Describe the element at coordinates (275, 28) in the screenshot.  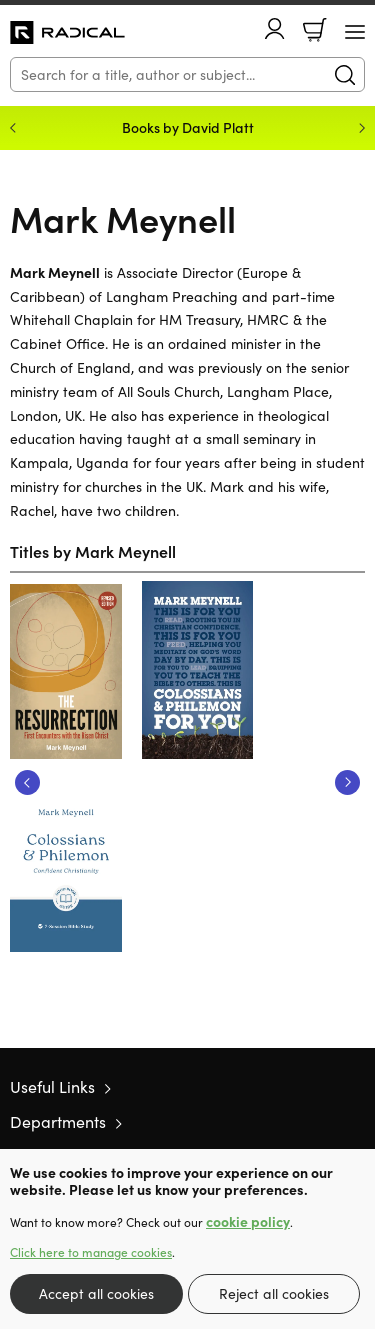
I see `Account` at that location.